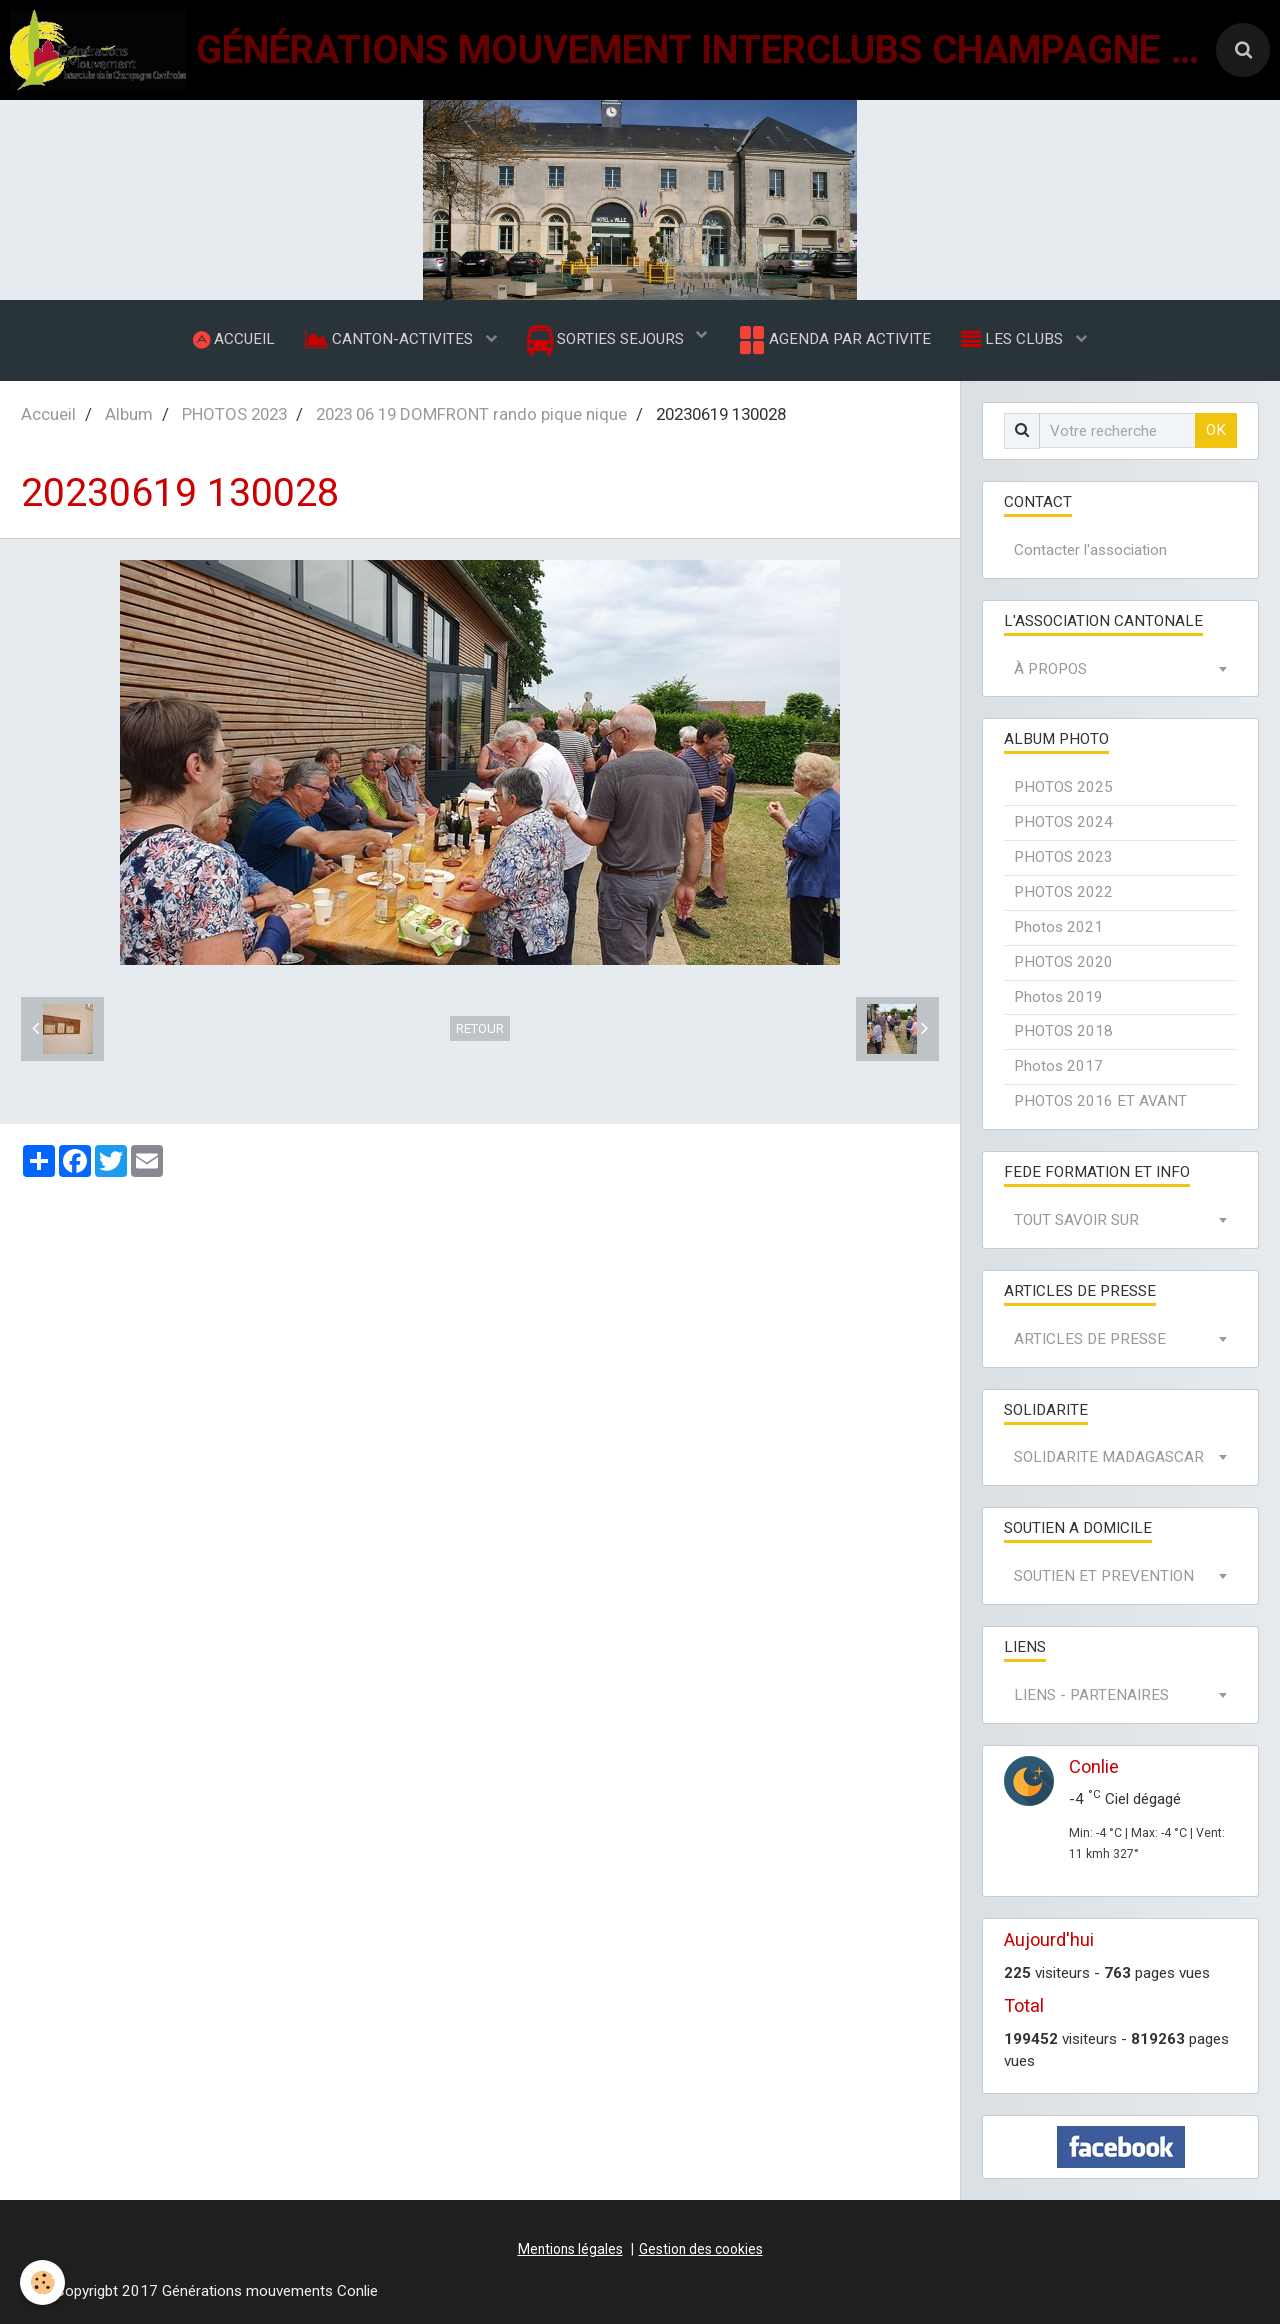  What do you see at coordinates (1216, 430) in the screenshot?
I see `OK` at bounding box center [1216, 430].